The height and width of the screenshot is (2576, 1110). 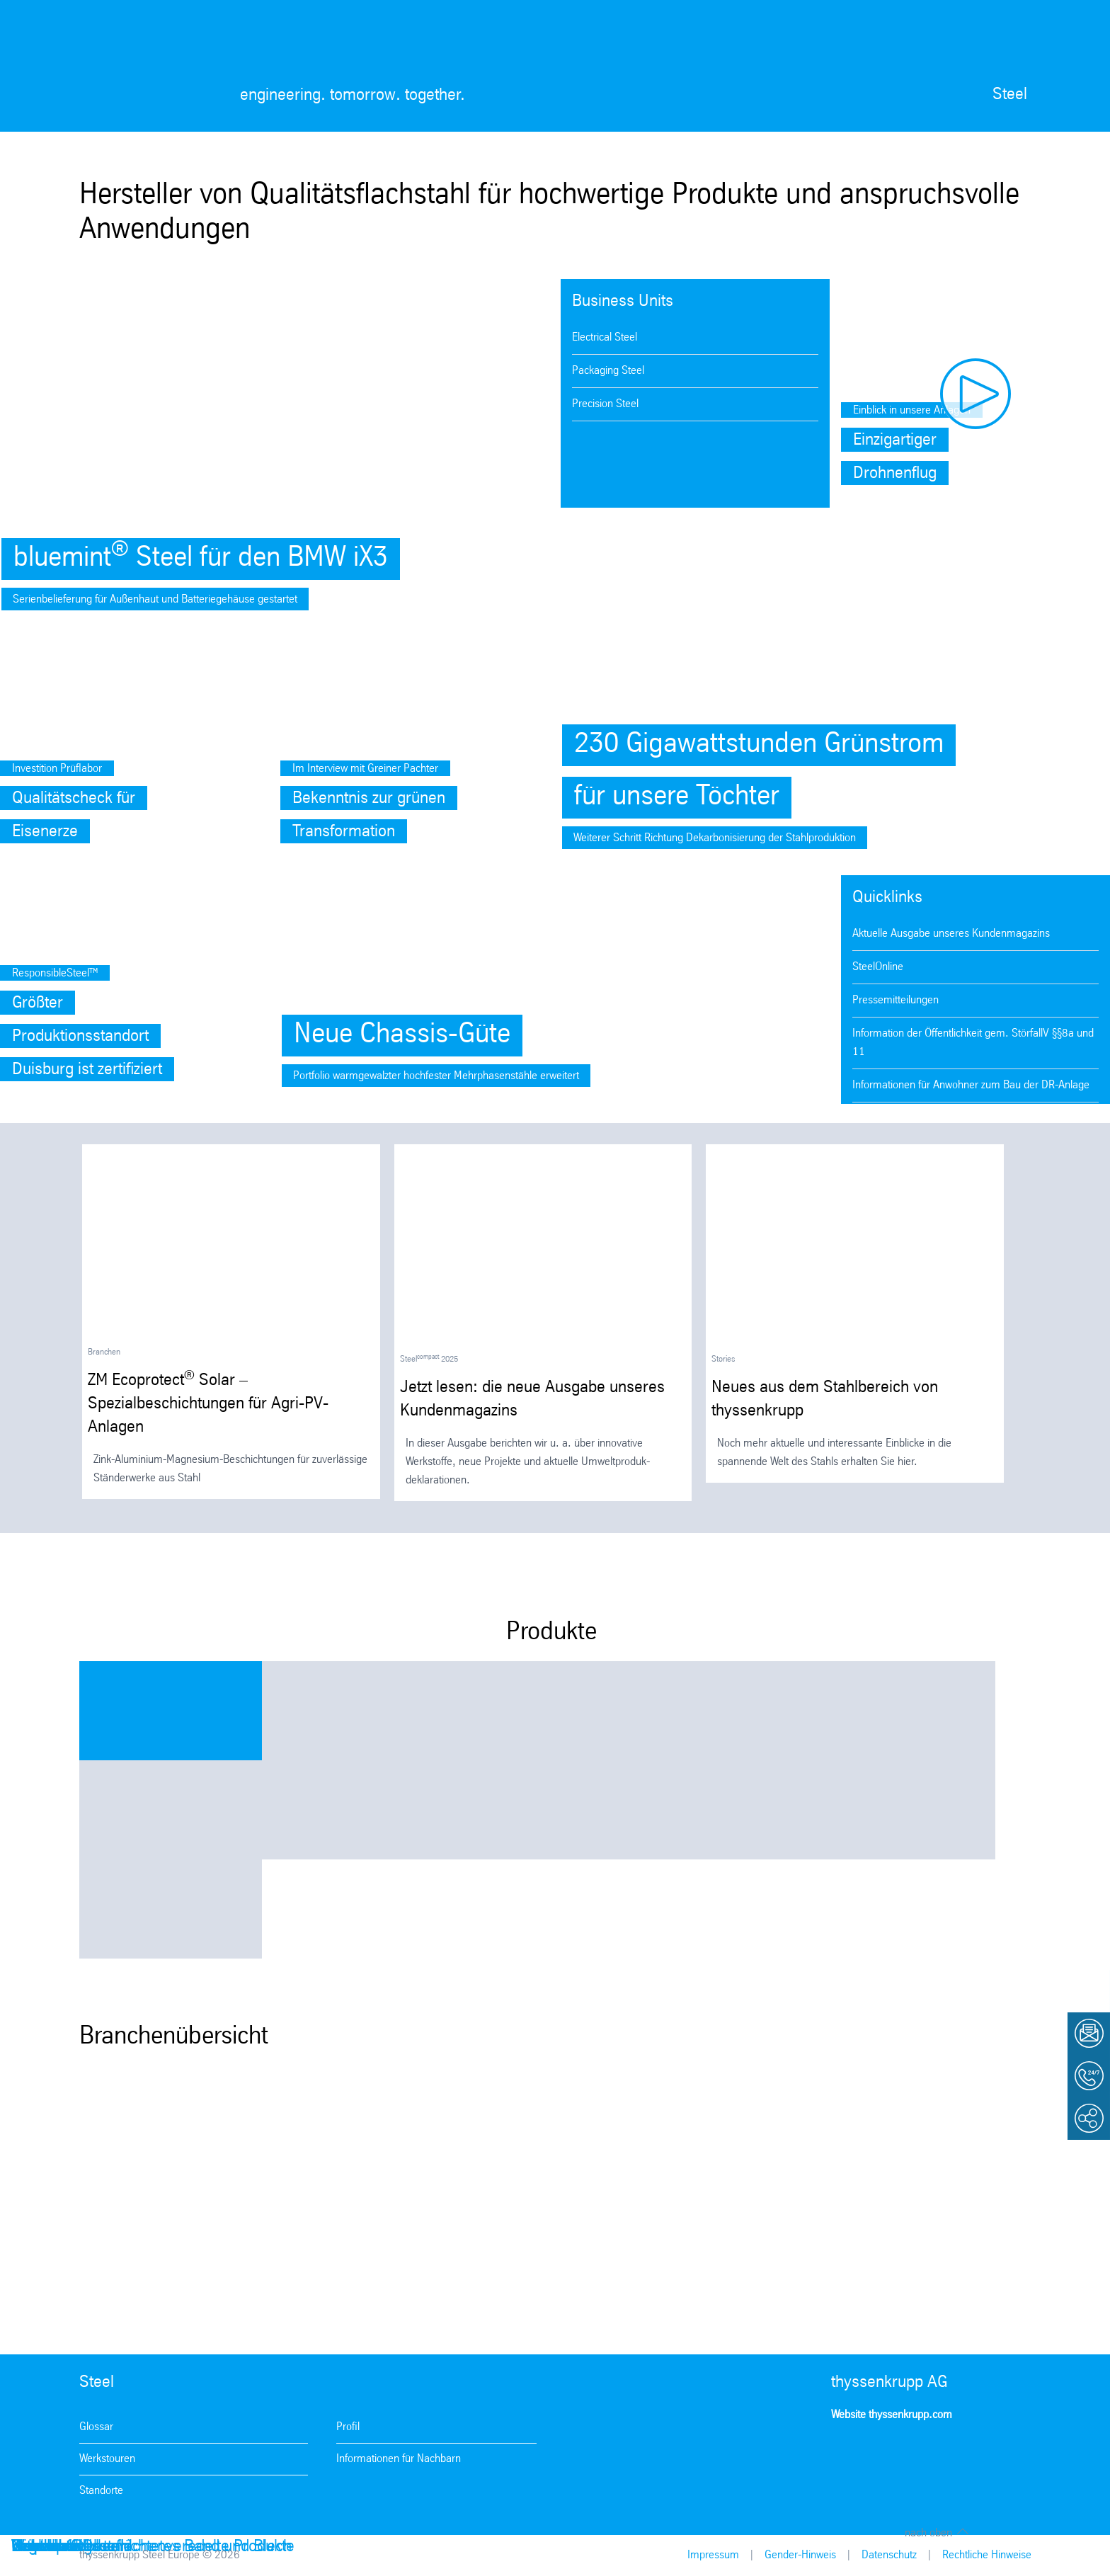 I want to click on Informationen für Nachbarn, so click(x=398, y=2459).